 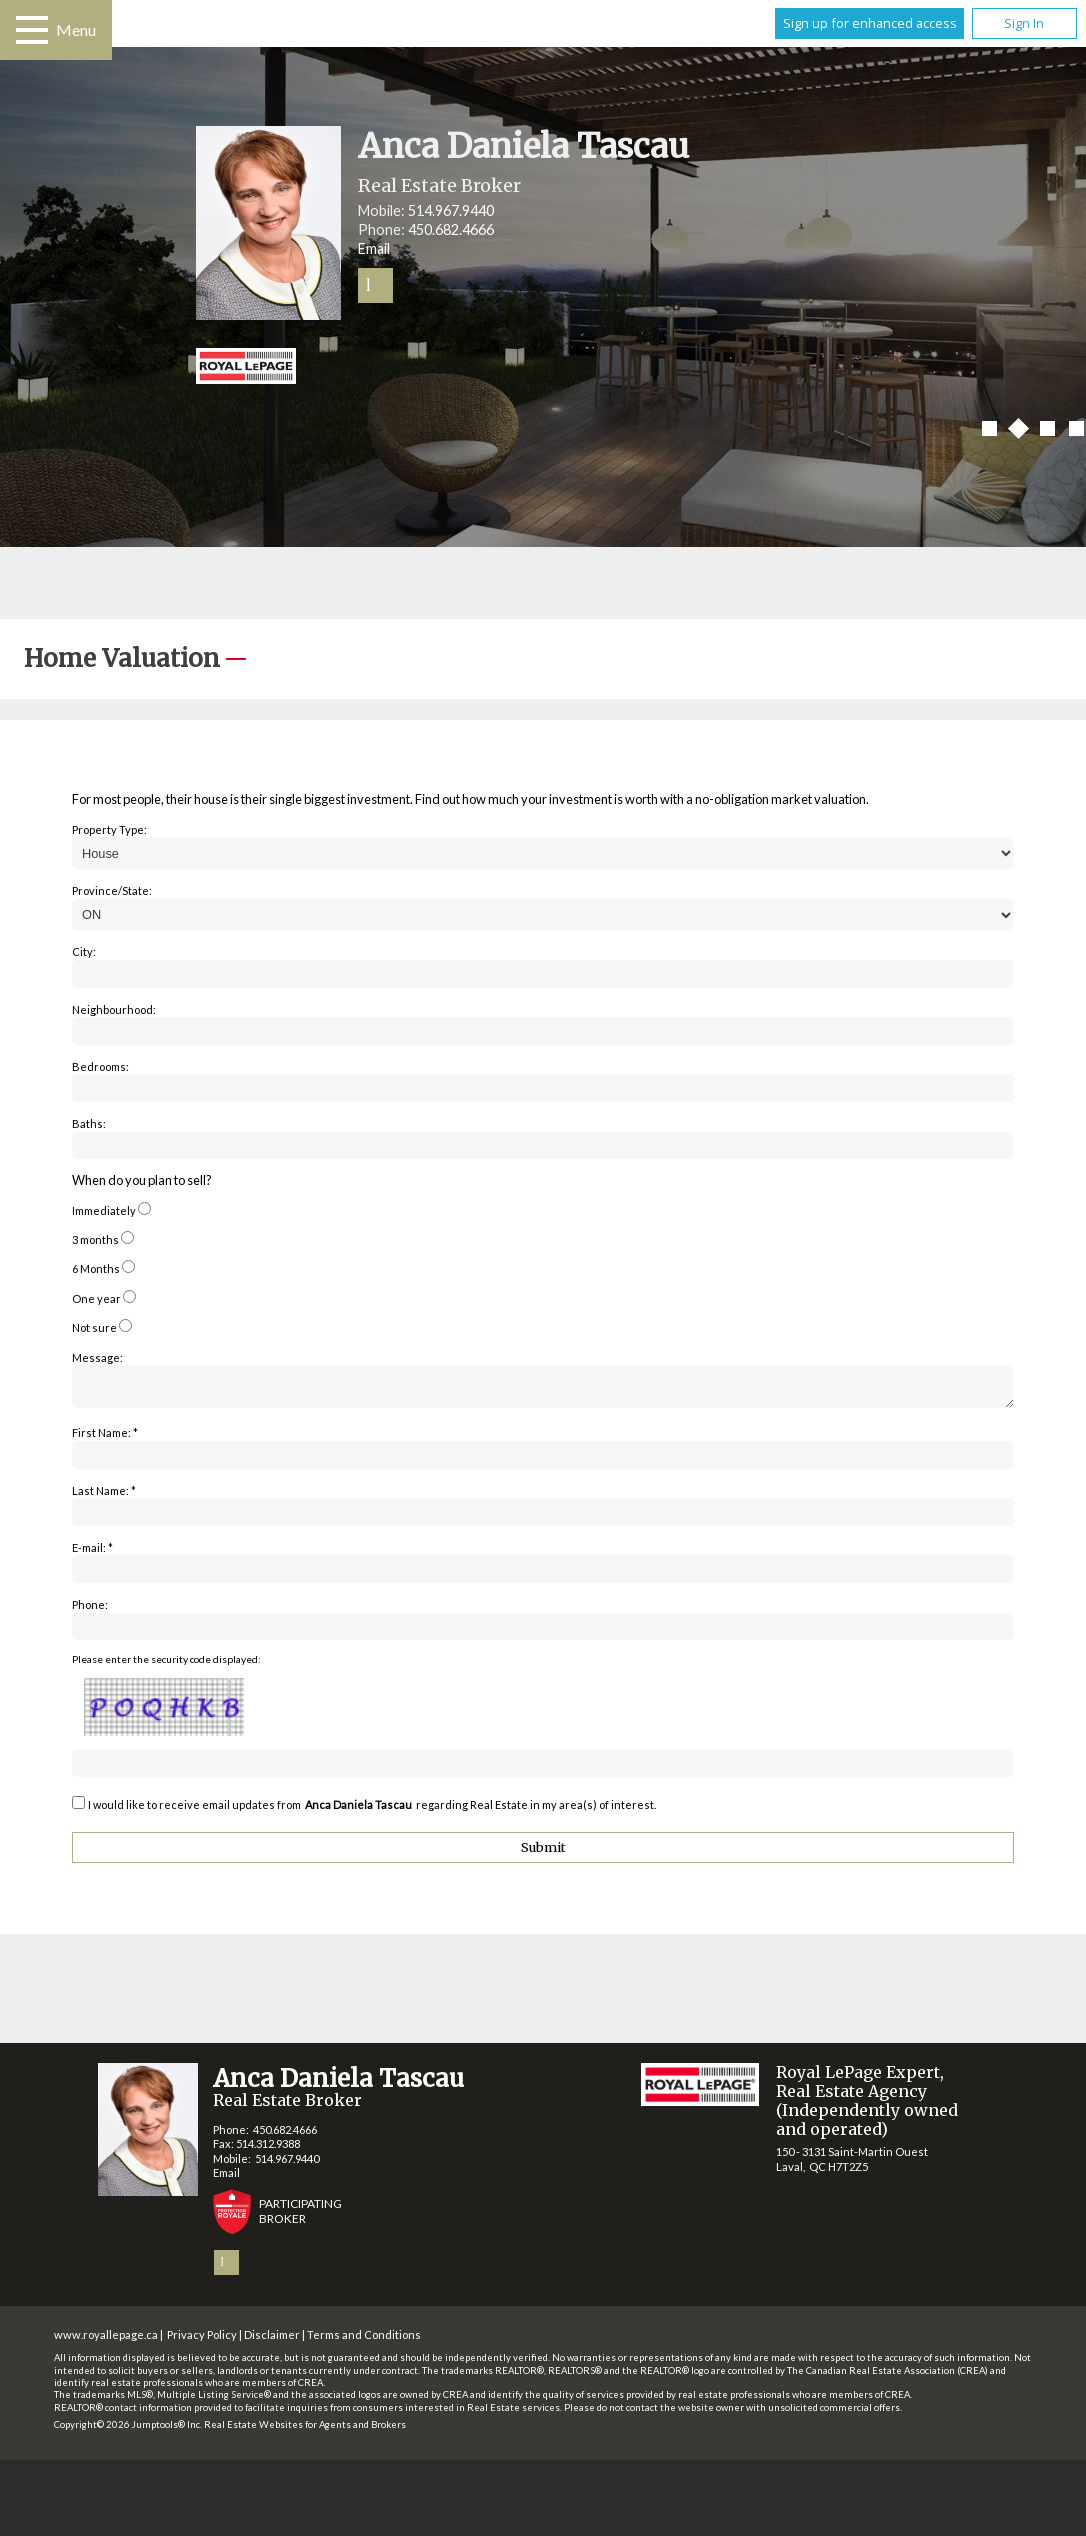 I want to click on Property Type:, so click(x=109, y=829).